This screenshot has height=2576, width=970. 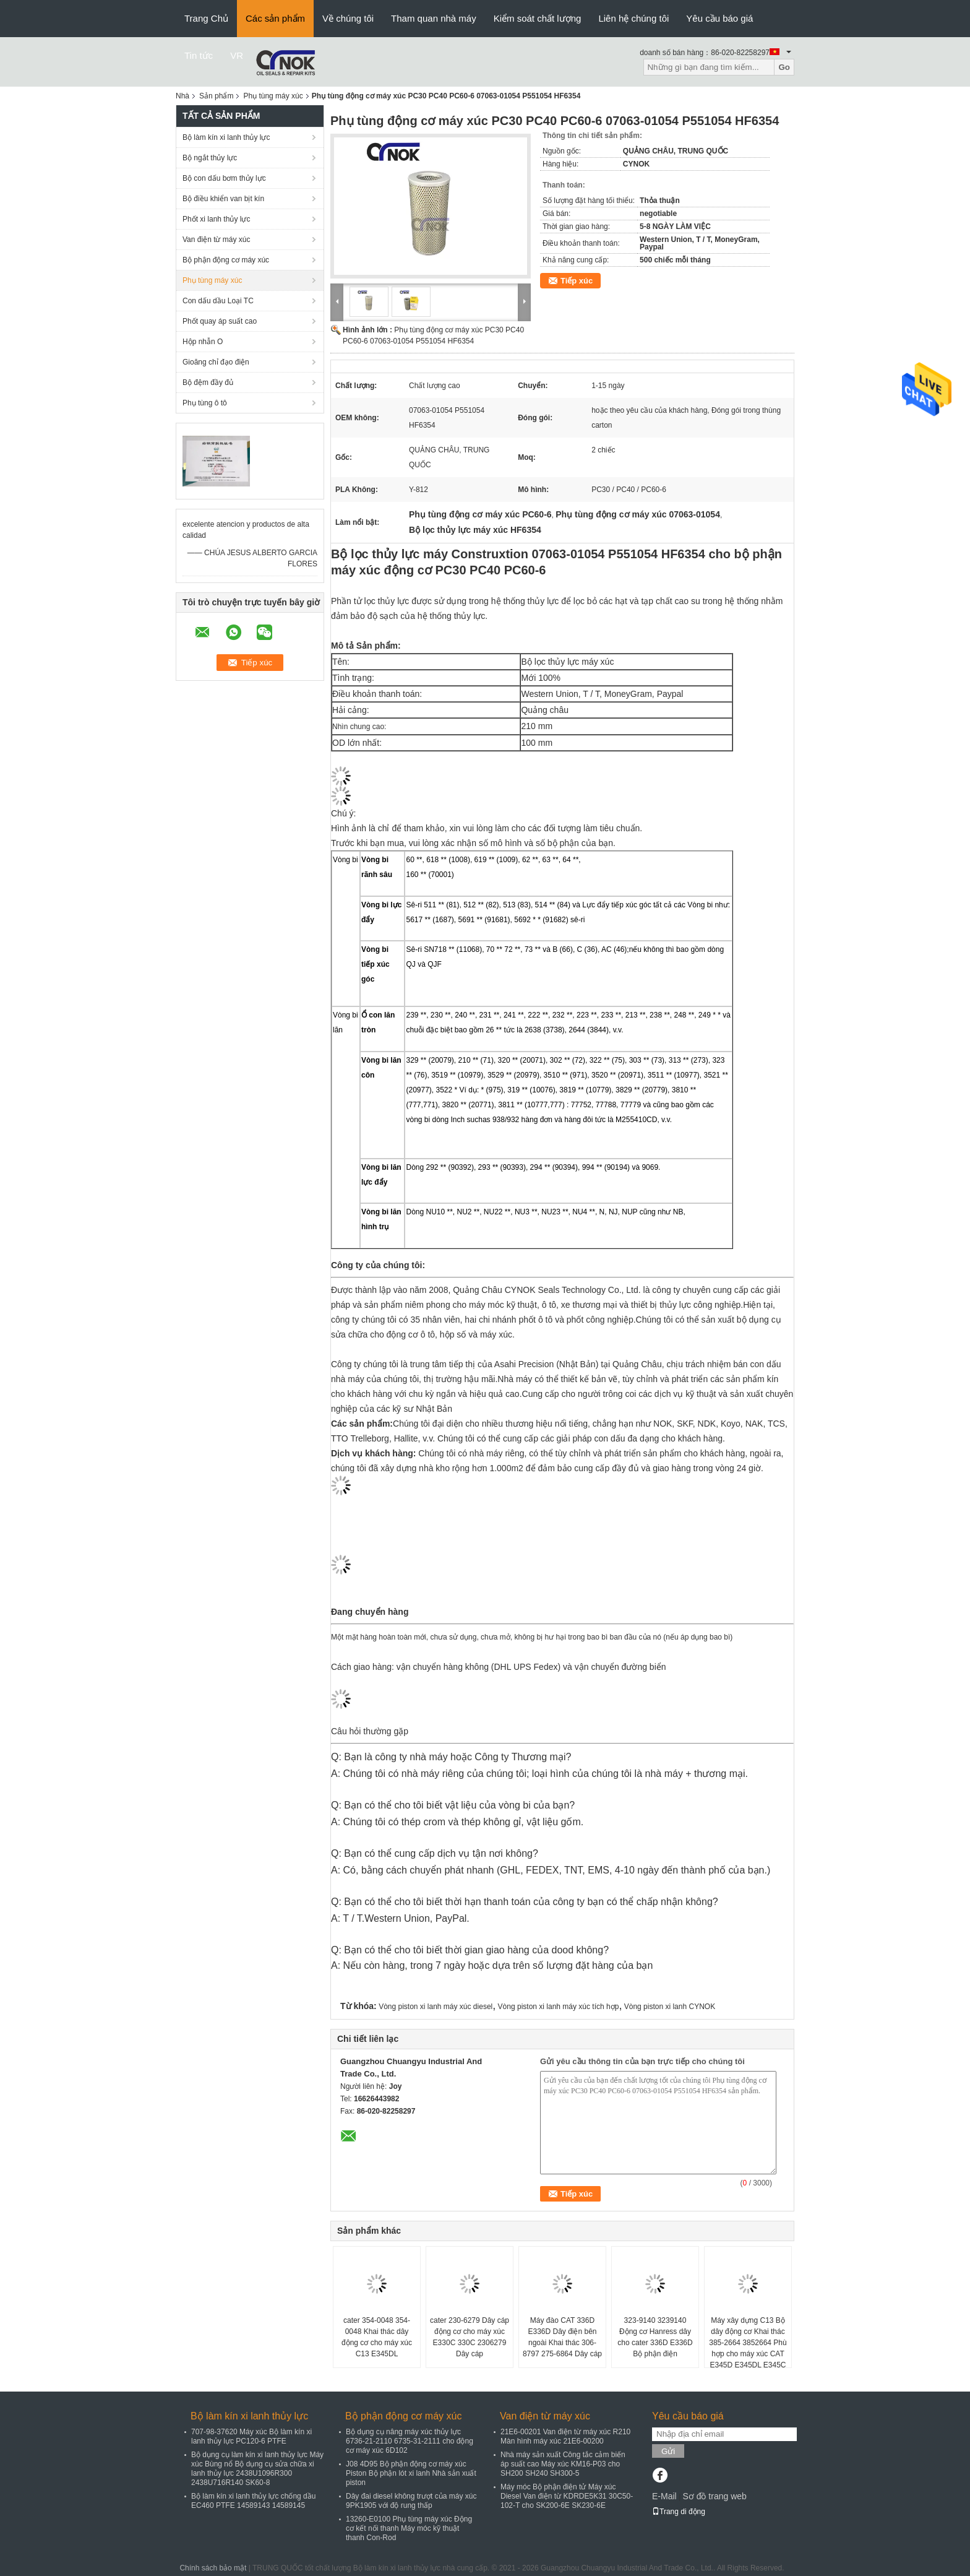 What do you see at coordinates (747, 2342) in the screenshot?
I see `Máy xây dựng C13 Bộ dây động cơ Khai thác 385-2664 3852664 Phù hợp cho máy xúc CAT E345D E345DL E345C` at bounding box center [747, 2342].